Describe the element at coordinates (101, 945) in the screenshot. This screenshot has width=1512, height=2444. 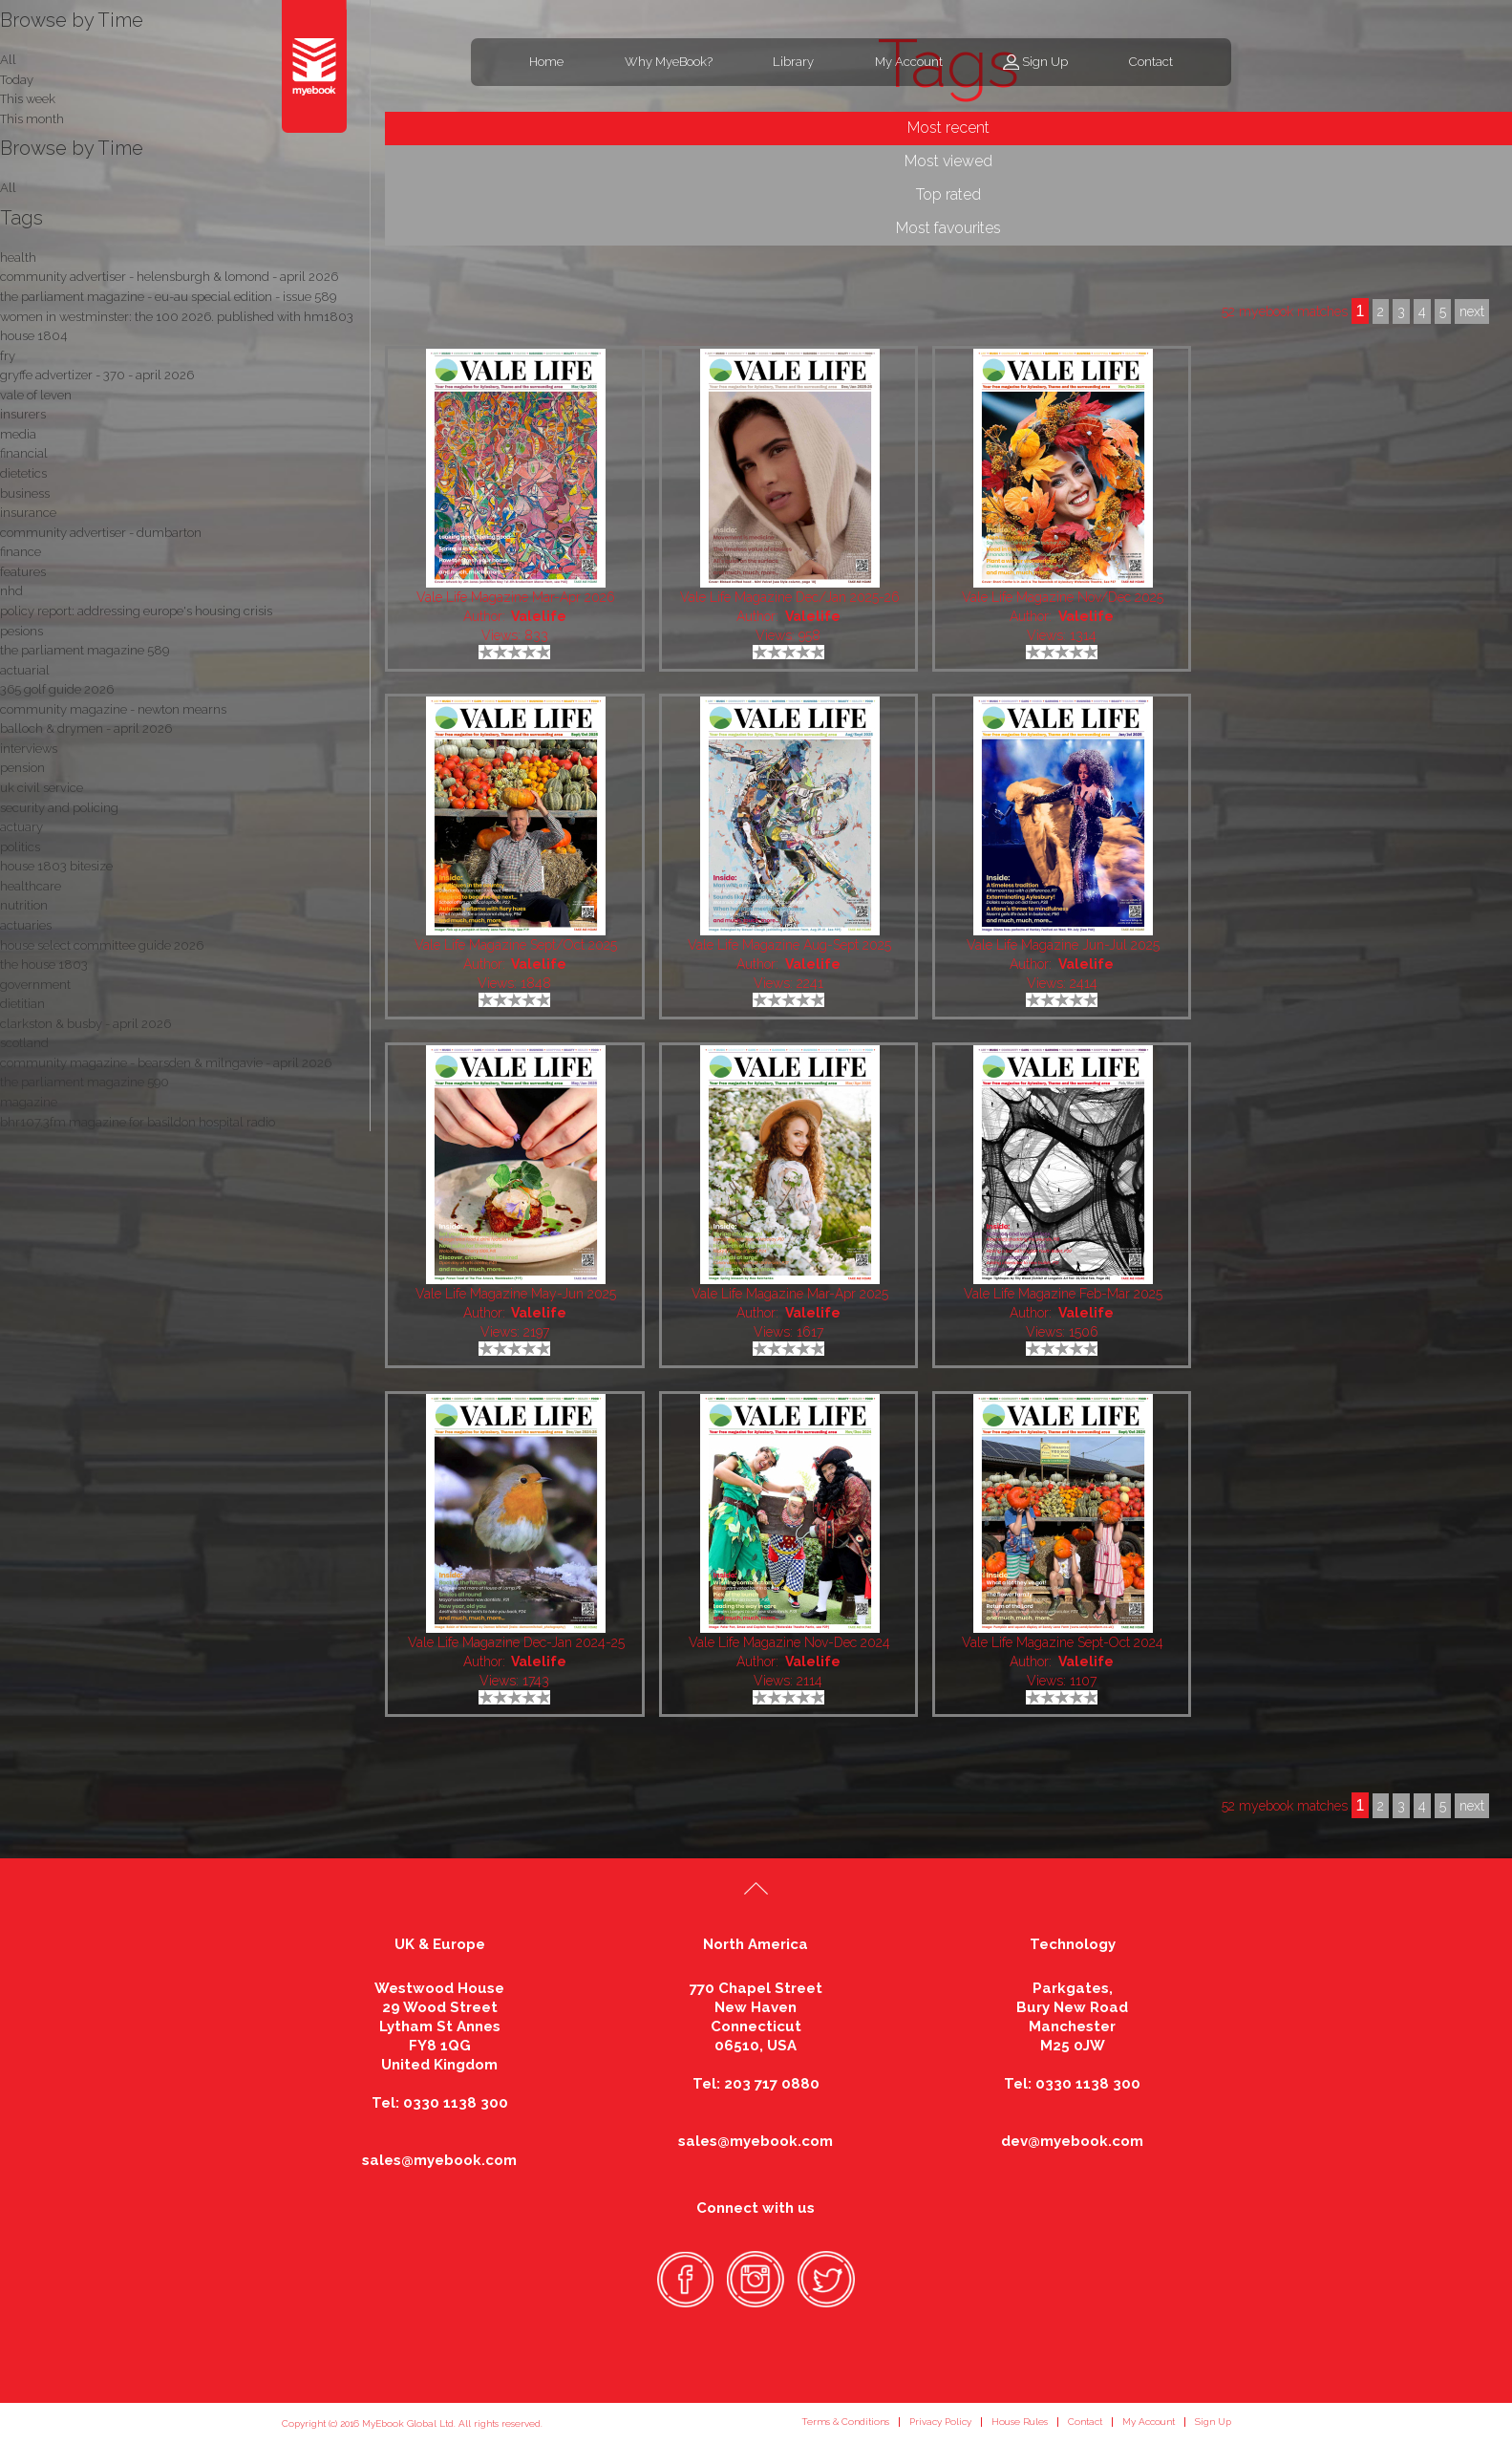
I see `house select committee guide 2026` at that location.